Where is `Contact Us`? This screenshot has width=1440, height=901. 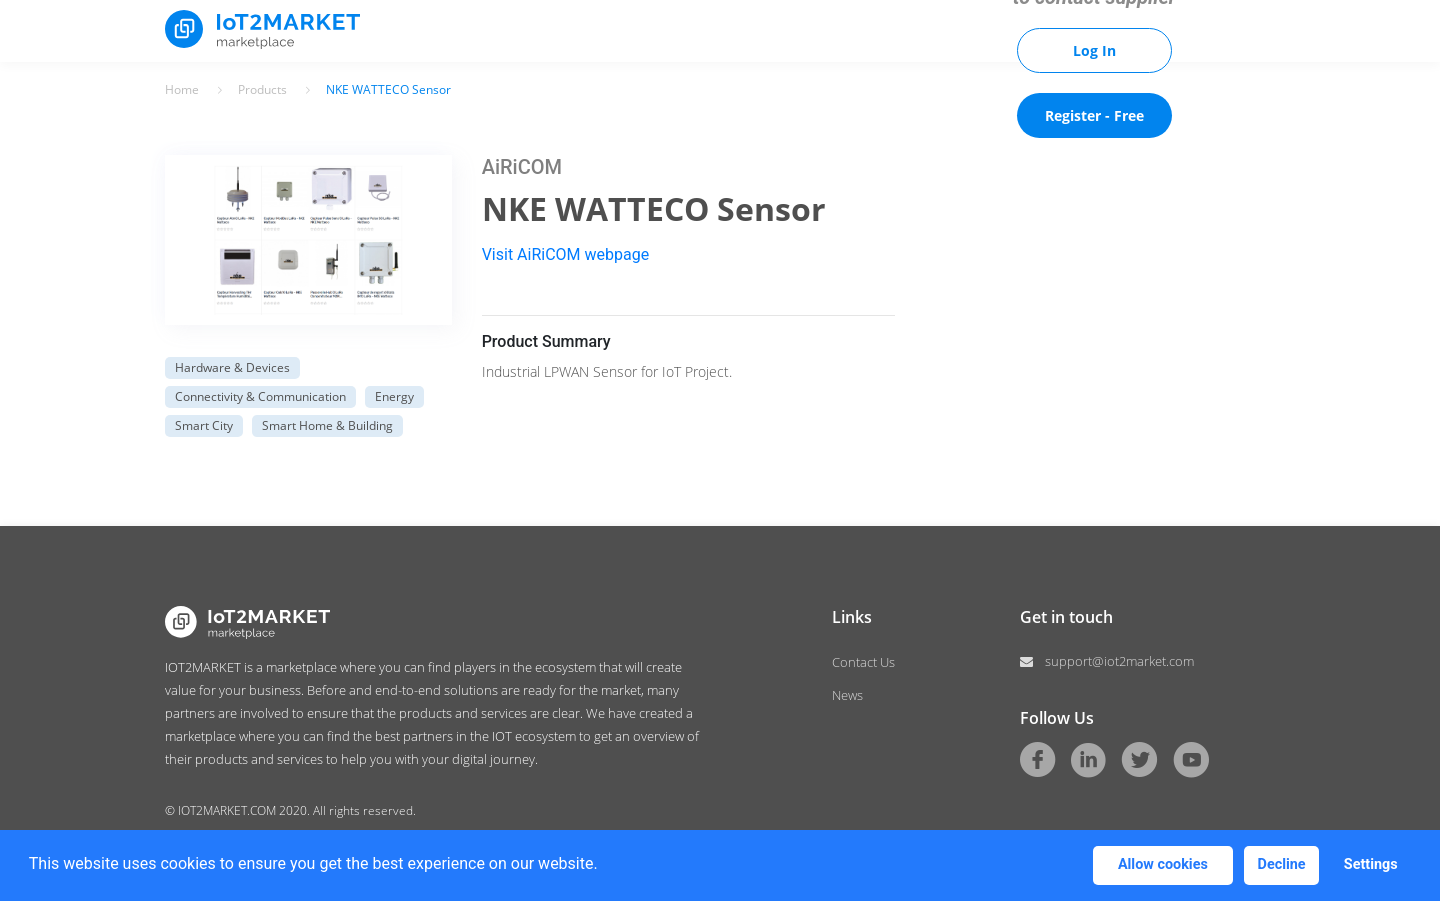 Contact Us is located at coordinates (863, 662).